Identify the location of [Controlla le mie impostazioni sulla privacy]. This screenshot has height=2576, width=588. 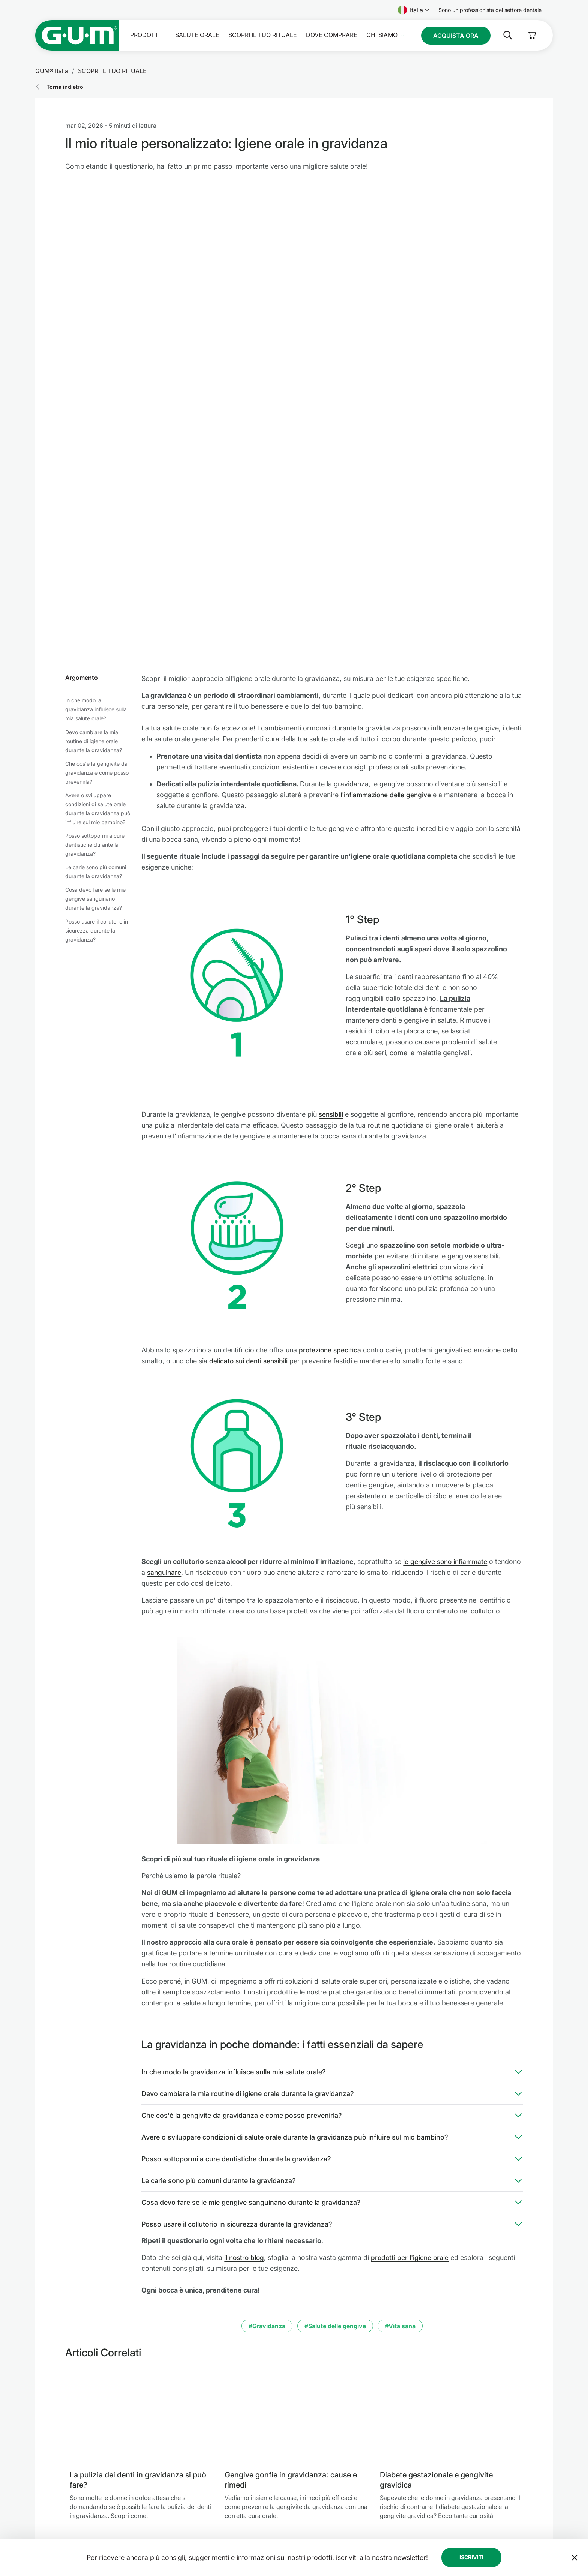
(541, 2531).